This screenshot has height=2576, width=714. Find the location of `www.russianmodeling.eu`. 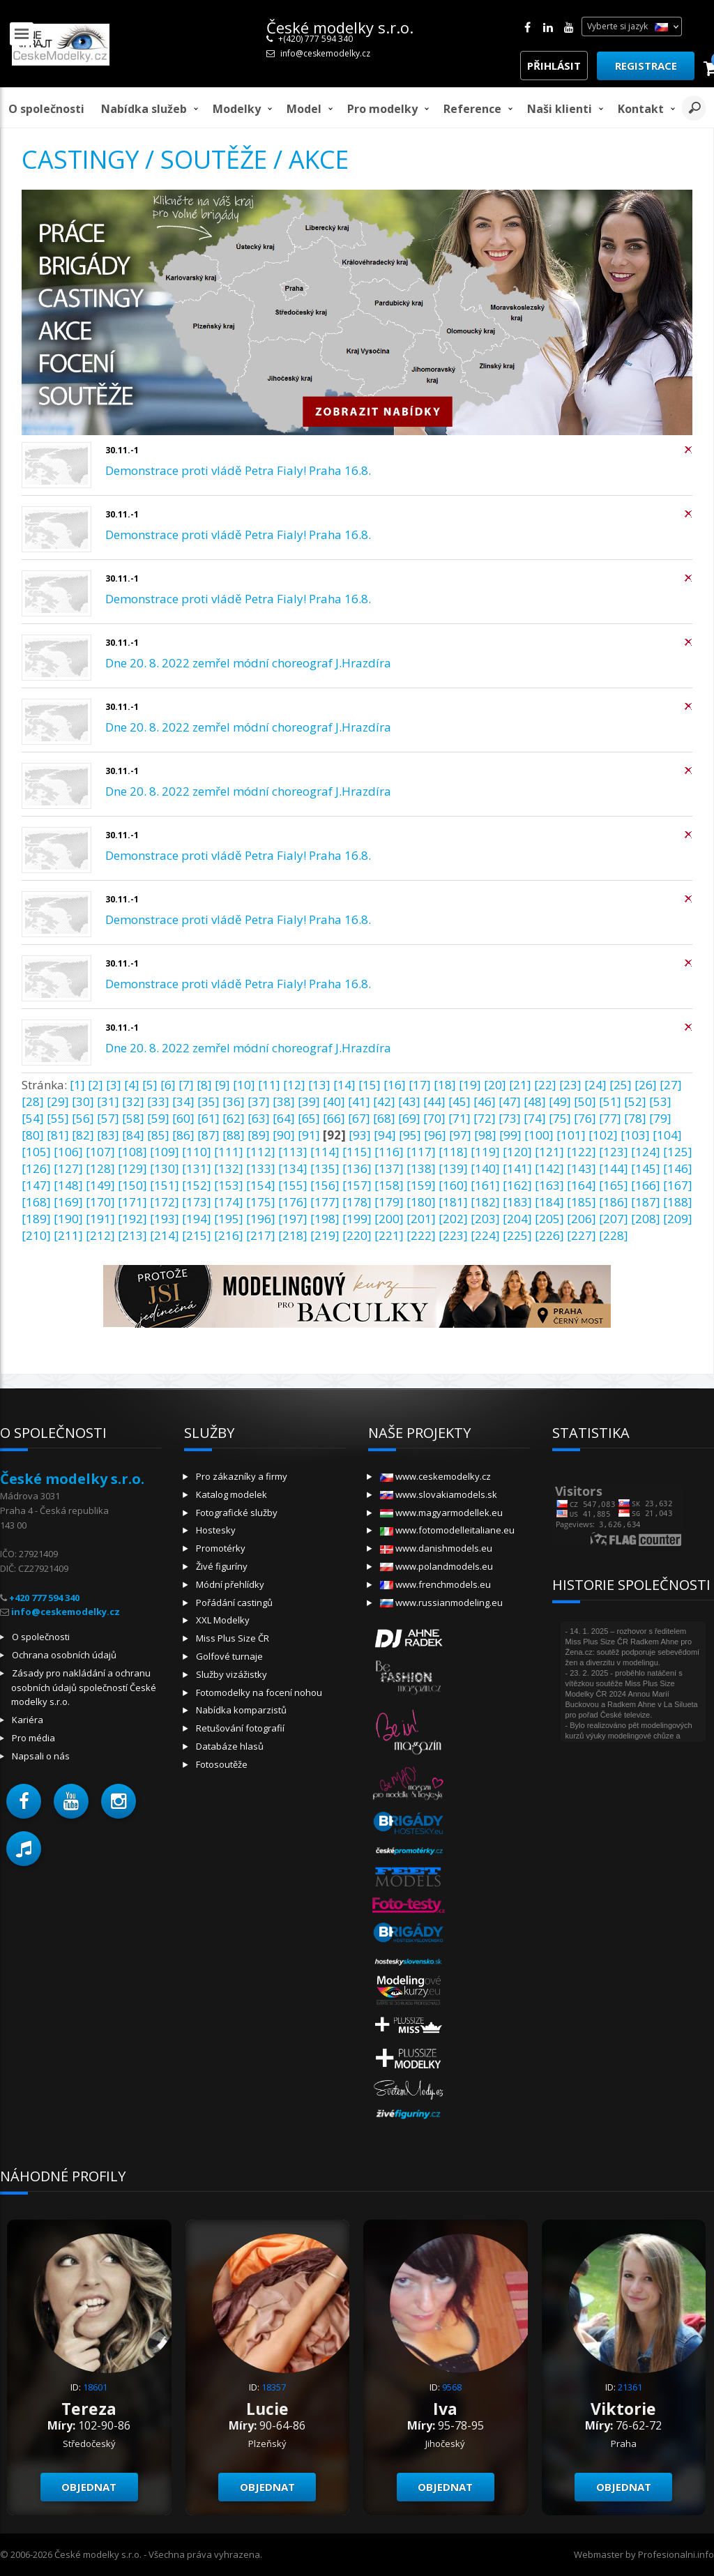

www.russianmodeling.eu is located at coordinates (441, 1602).